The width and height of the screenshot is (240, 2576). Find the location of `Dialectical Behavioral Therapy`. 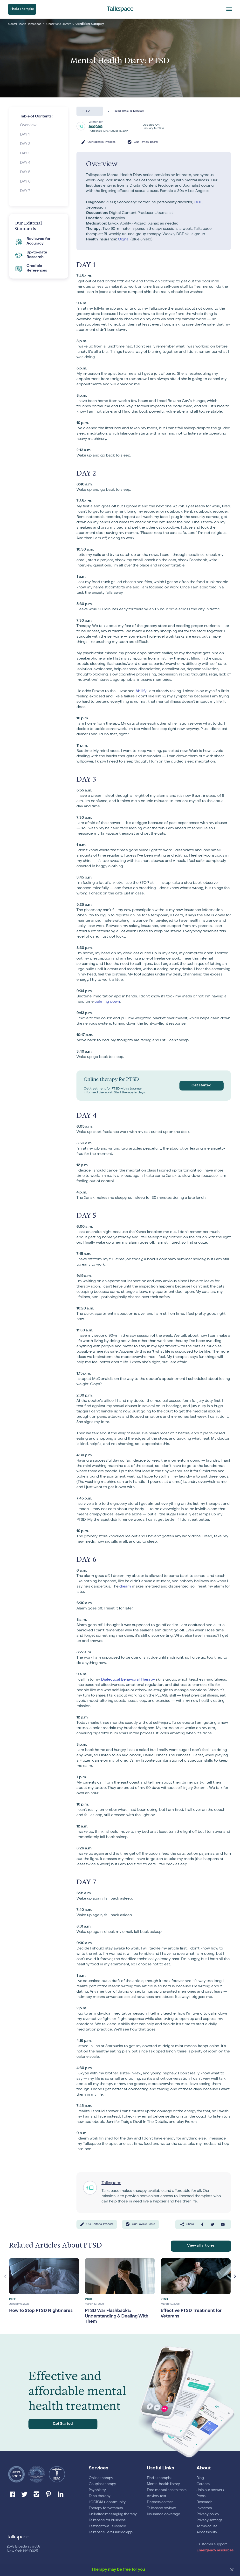

Dialectical Behavioral Therapy is located at coordinates (128, 1680).